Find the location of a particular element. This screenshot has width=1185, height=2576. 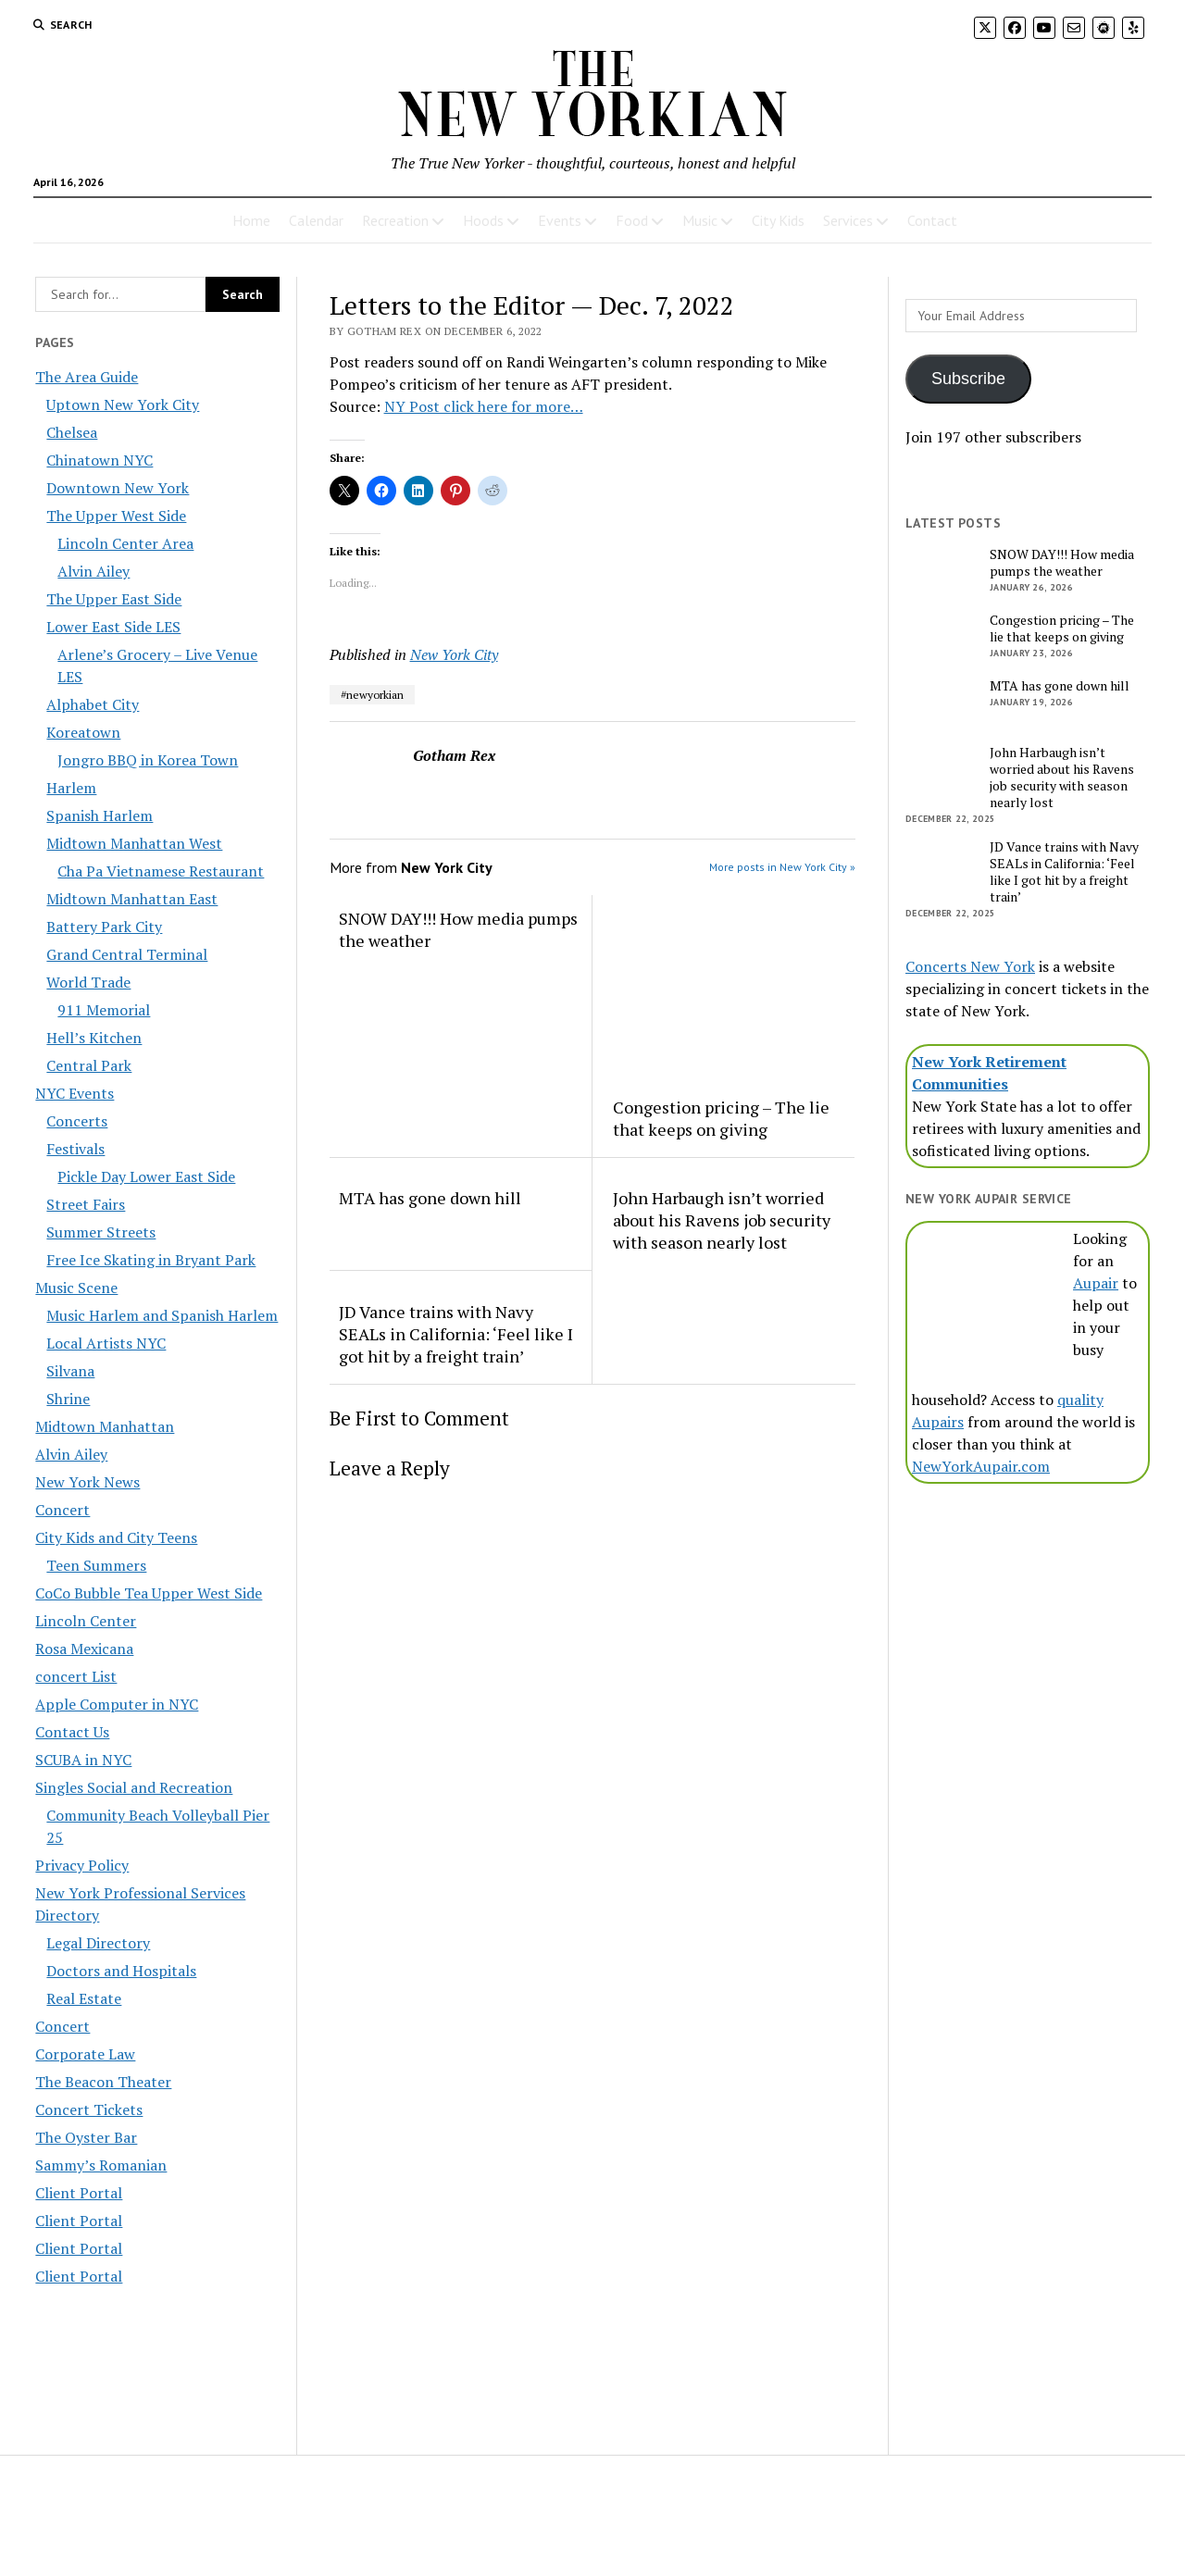

Midtown Manhattan East is located at coordinates (132, 899).